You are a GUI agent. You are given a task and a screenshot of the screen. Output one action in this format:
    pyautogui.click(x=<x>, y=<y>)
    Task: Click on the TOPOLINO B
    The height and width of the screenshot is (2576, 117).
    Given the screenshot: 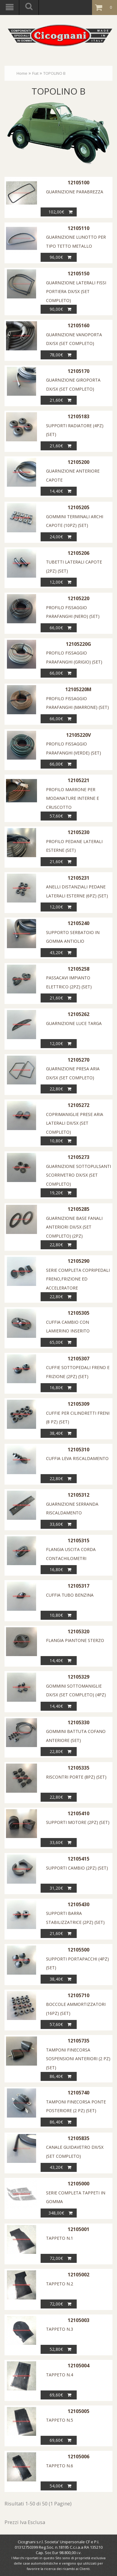 What is the action you would take?
    pyautogui.click(x=54, y=73)
    